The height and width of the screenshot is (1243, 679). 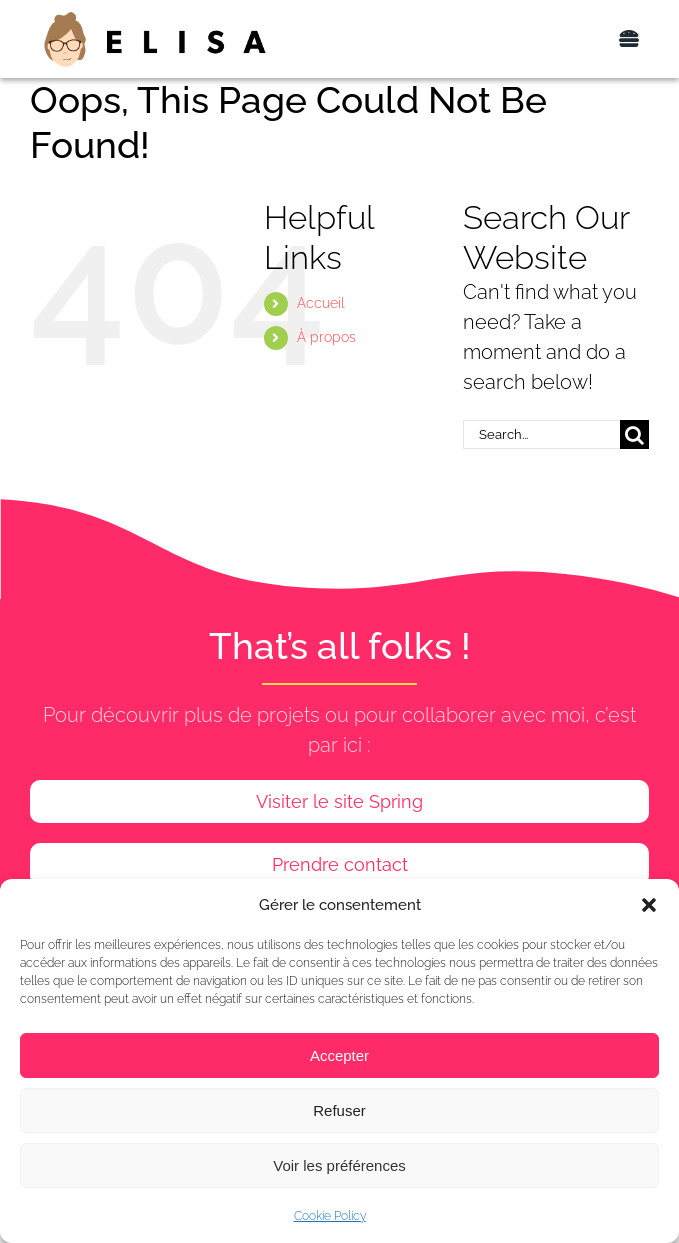 I want to click on [Search...], so click(x=541, y=434).